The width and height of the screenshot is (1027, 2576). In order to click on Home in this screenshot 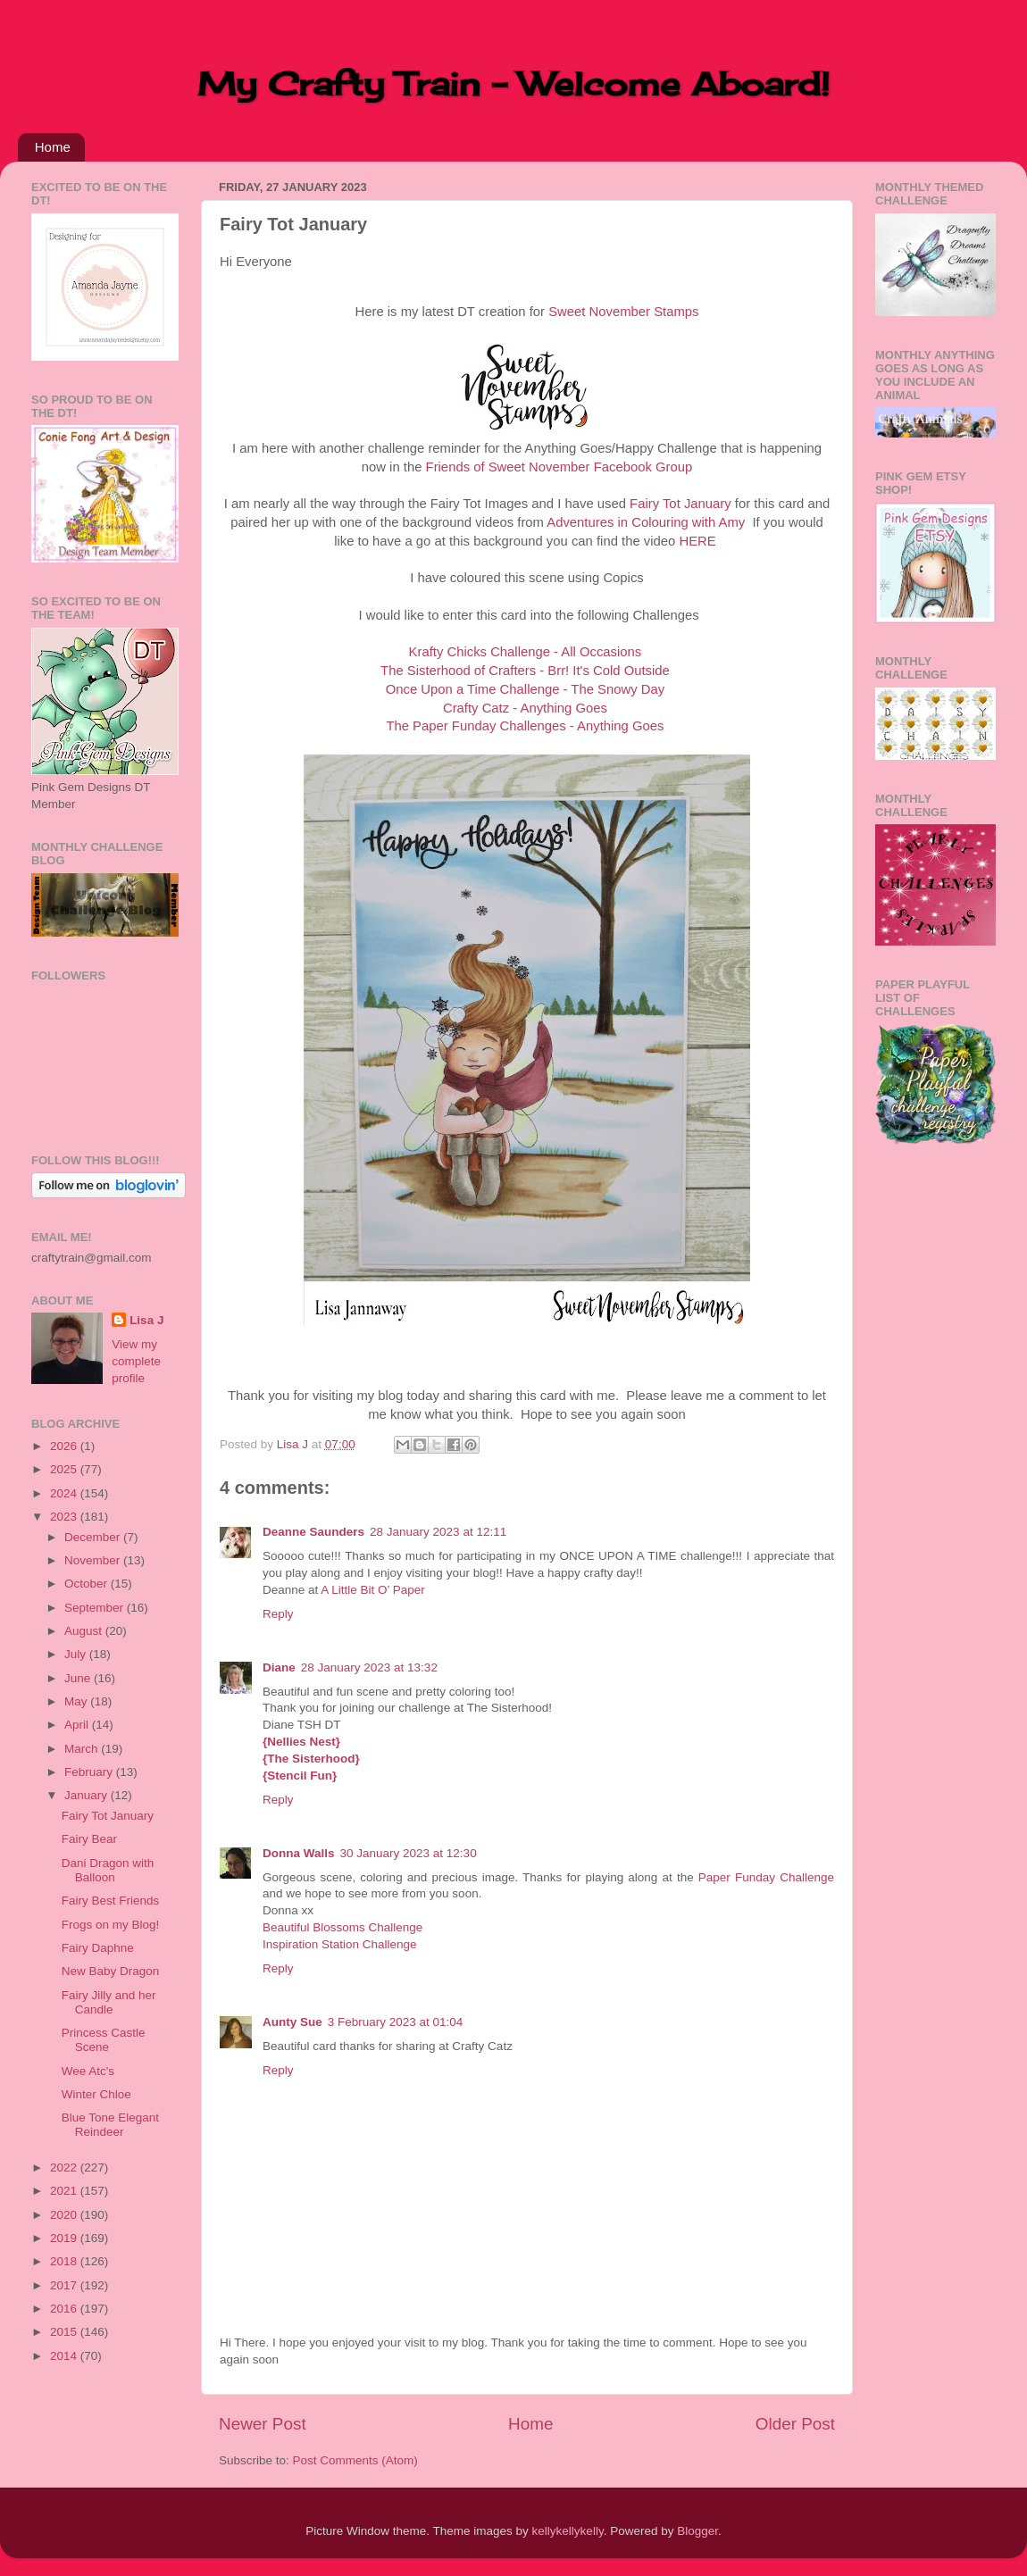, I will do `click(53, 146)`.